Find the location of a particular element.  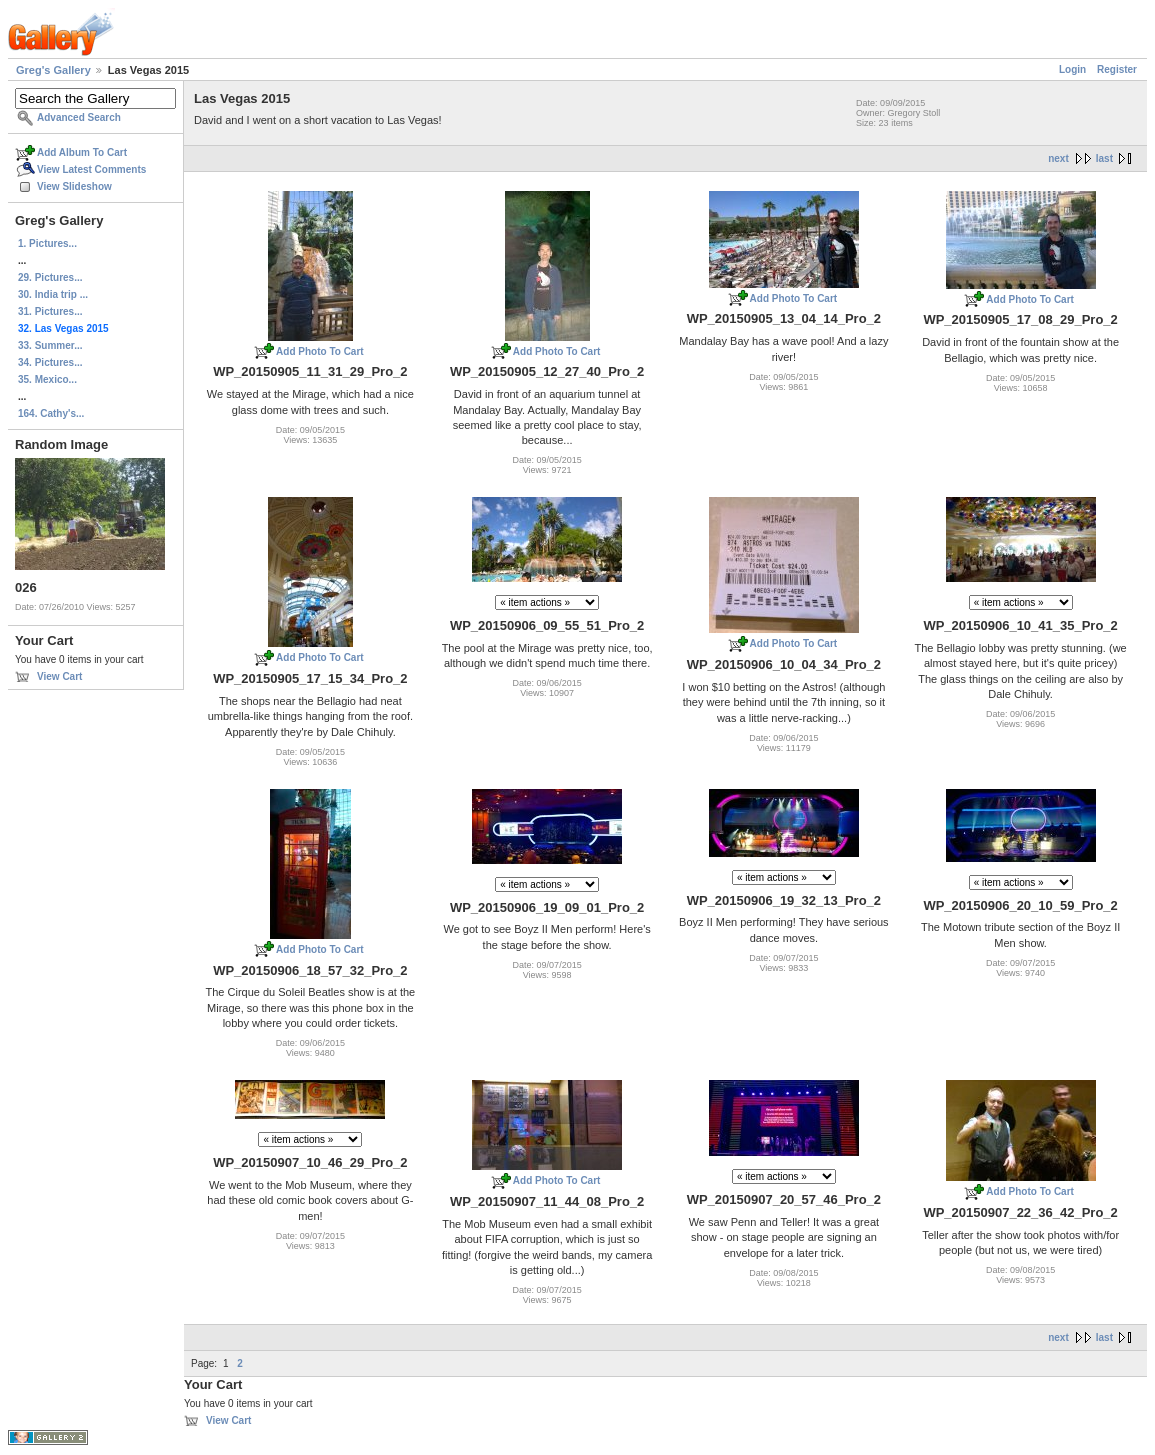

1. Pictures... is located at coordinates (47, 243).